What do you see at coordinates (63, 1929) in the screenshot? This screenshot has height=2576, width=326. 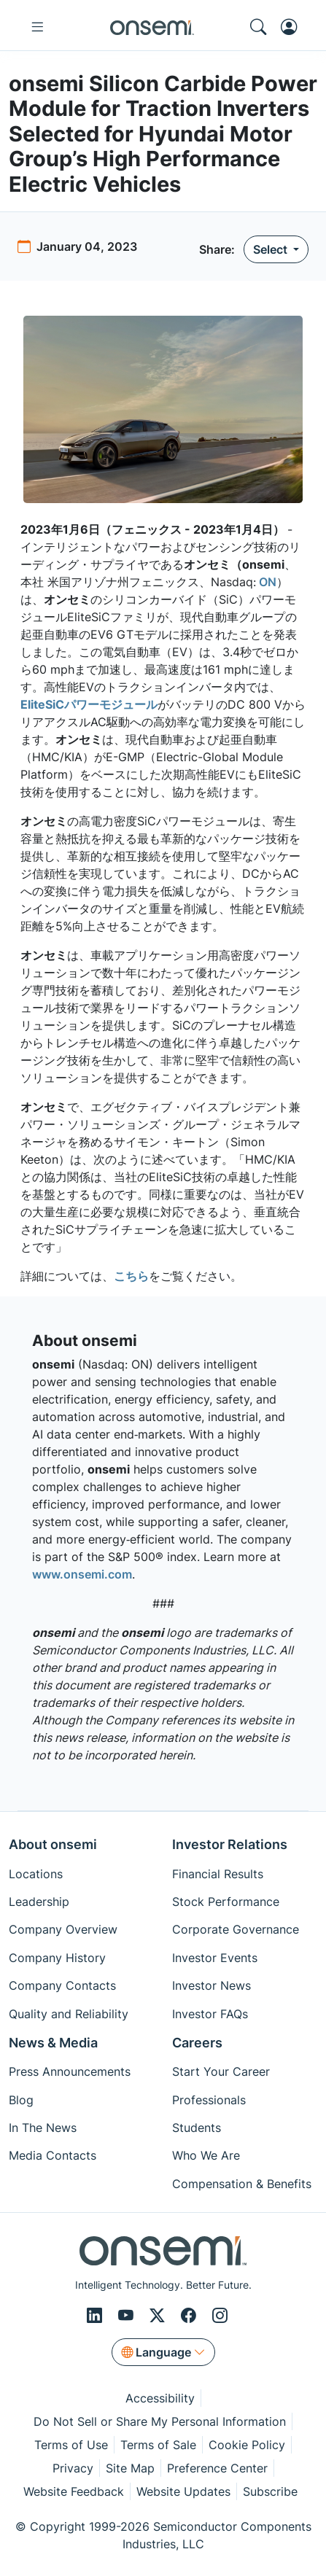 I see `Company Overview` at bounding box center [63, 1929].